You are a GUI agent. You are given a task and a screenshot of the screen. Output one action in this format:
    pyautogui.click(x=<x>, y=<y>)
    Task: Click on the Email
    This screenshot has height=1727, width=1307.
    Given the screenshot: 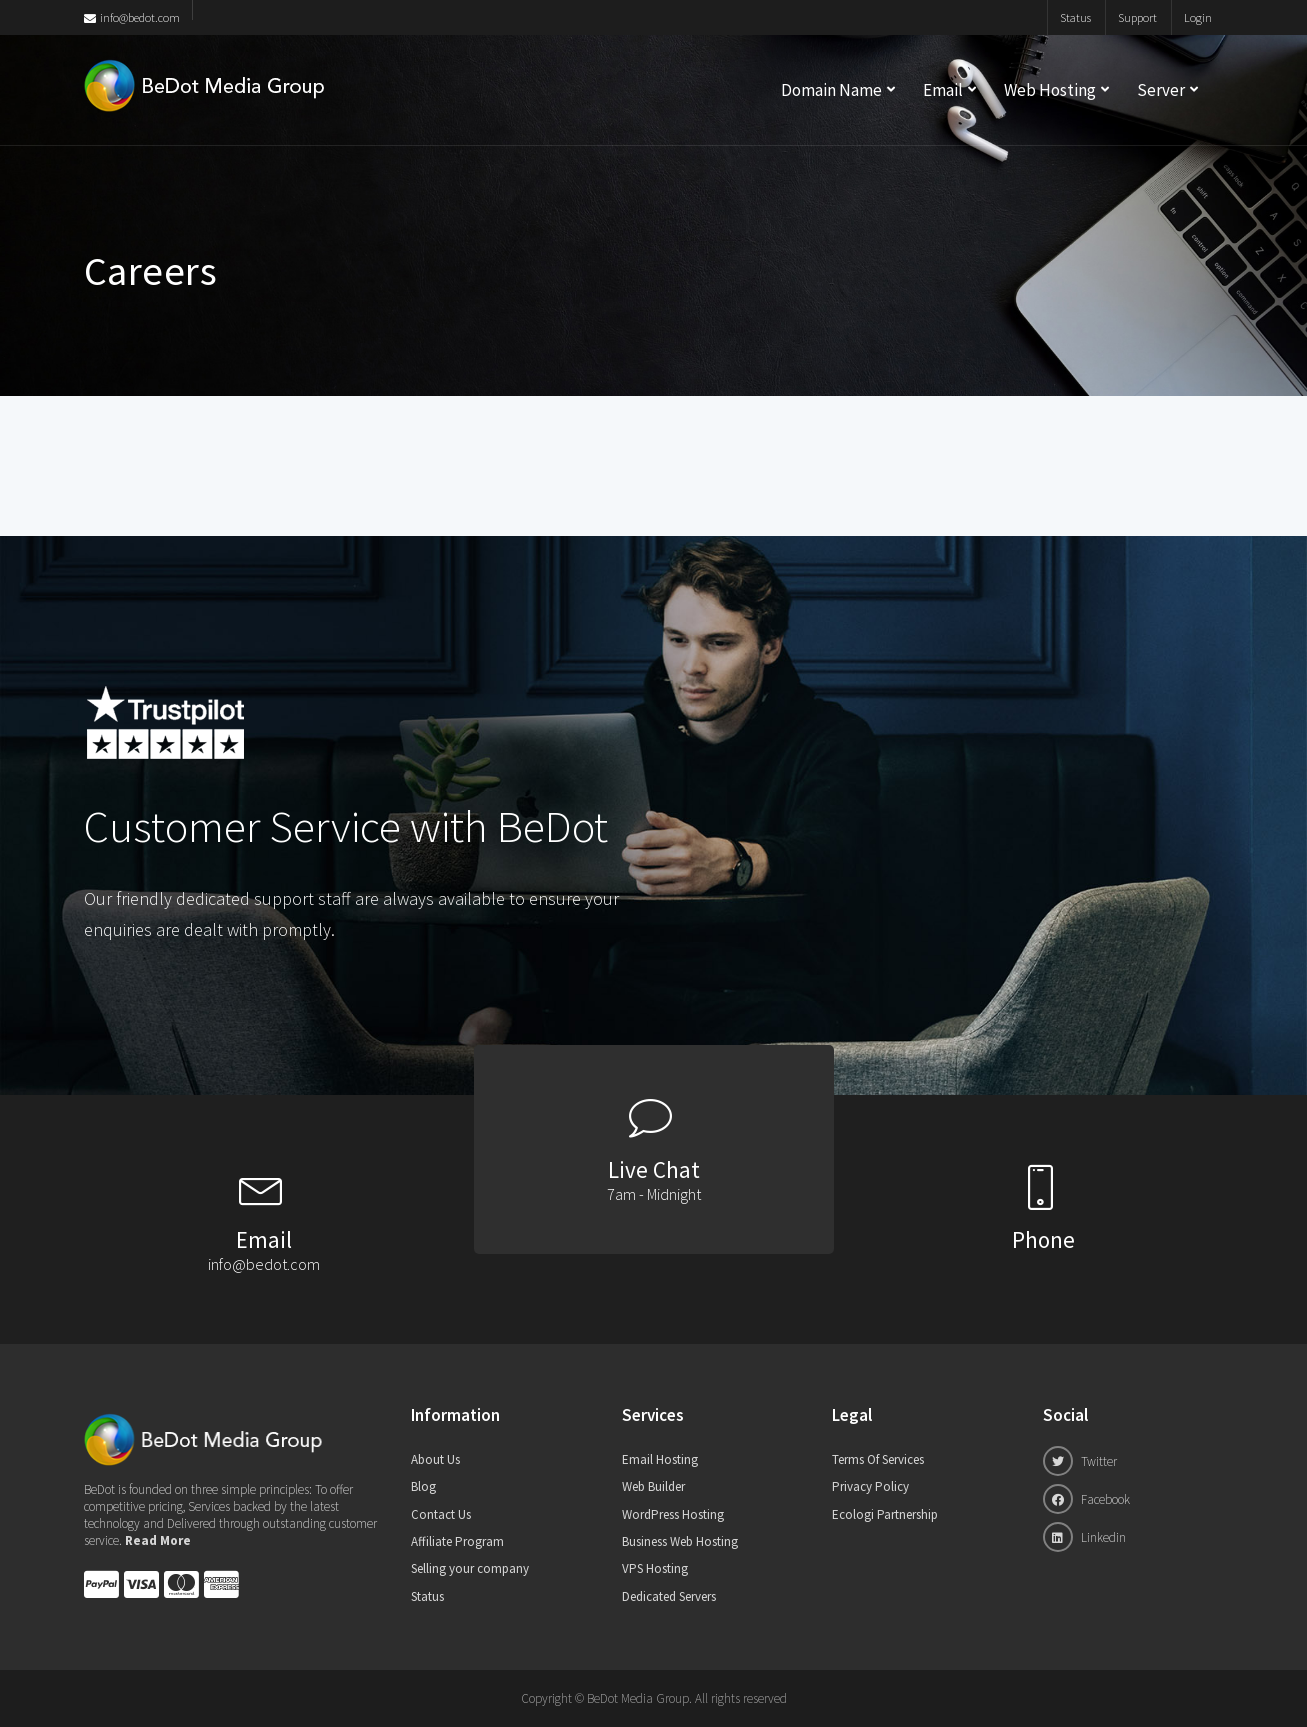 What is the action you would take?
    pyautogui.click(x=943, y=90)
    